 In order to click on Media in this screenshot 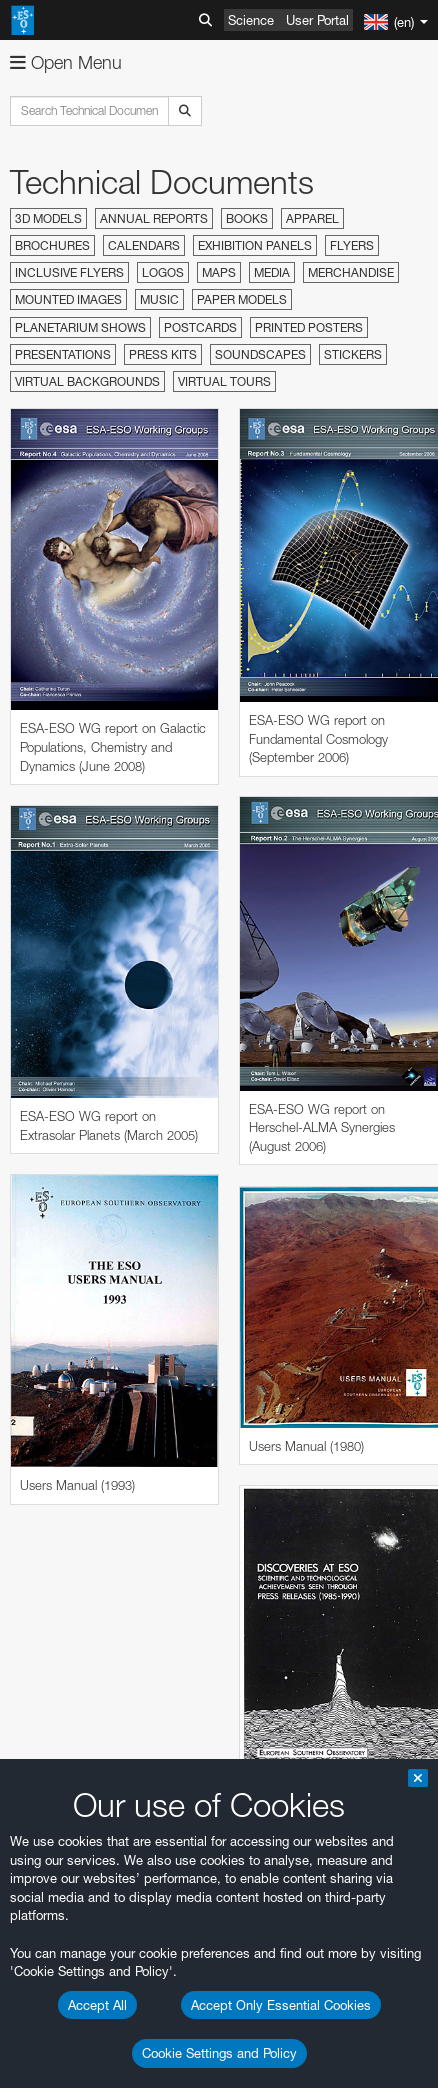, I will do `click(272, 272)`.